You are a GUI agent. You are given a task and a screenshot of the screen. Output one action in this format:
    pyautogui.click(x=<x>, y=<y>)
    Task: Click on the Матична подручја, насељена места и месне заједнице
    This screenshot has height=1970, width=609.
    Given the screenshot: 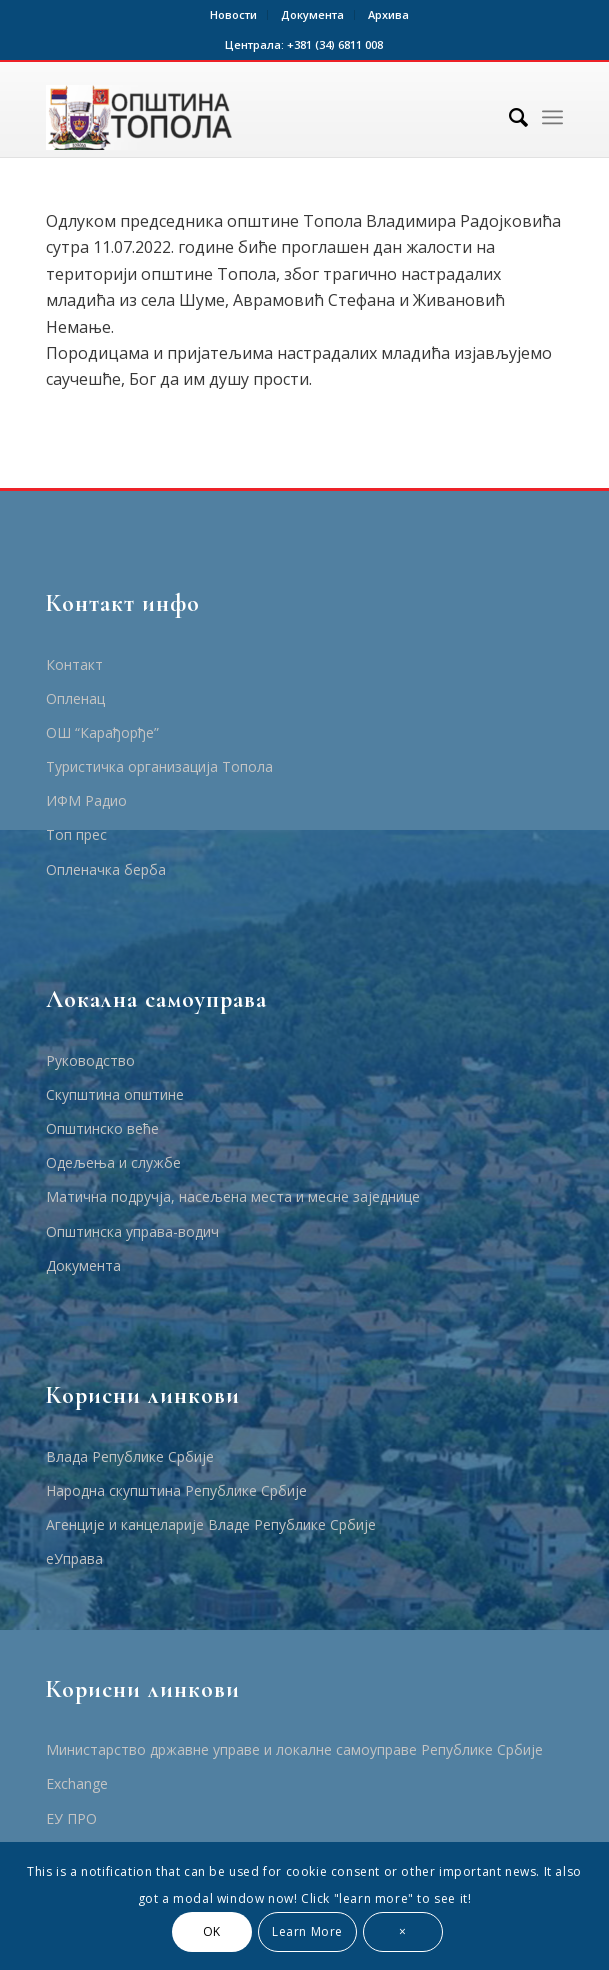 What is the action you would take?
    pyautogui.click(x=233, y=1196)
    